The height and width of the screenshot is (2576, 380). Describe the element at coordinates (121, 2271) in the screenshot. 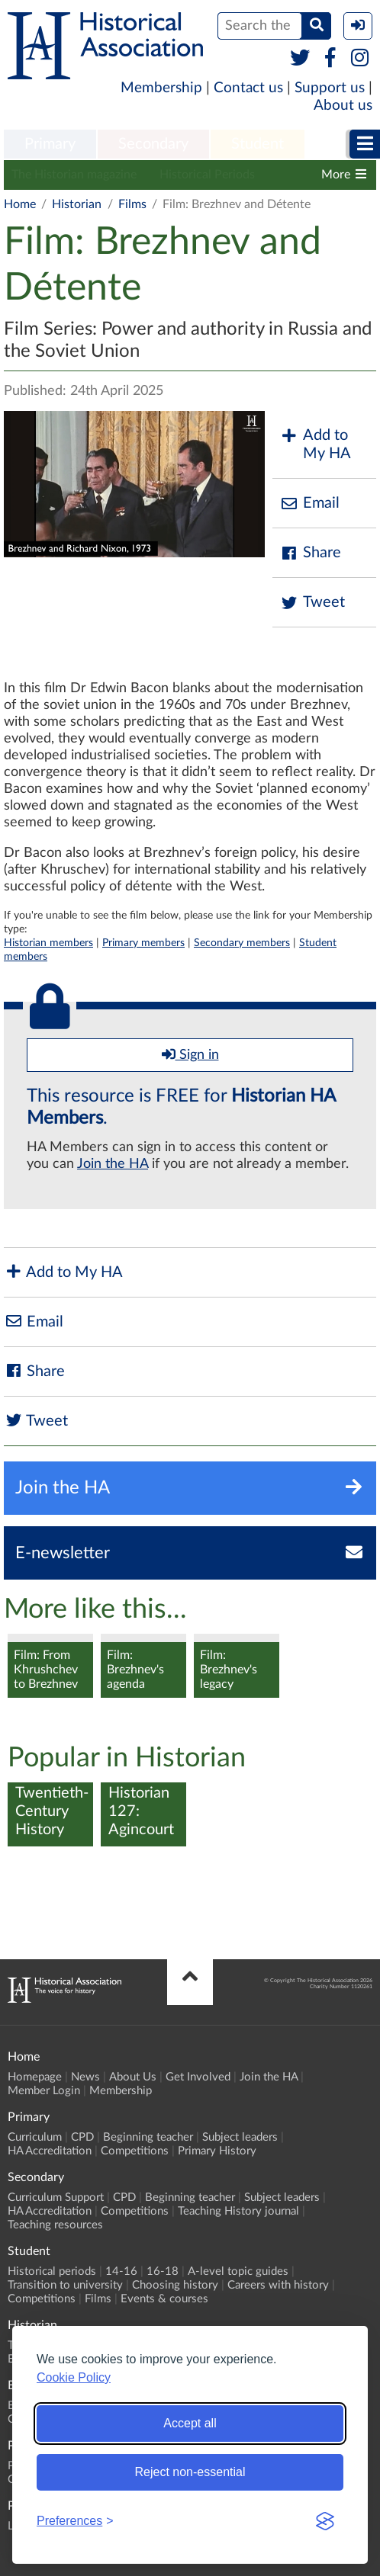

I see `14-16` at that location.